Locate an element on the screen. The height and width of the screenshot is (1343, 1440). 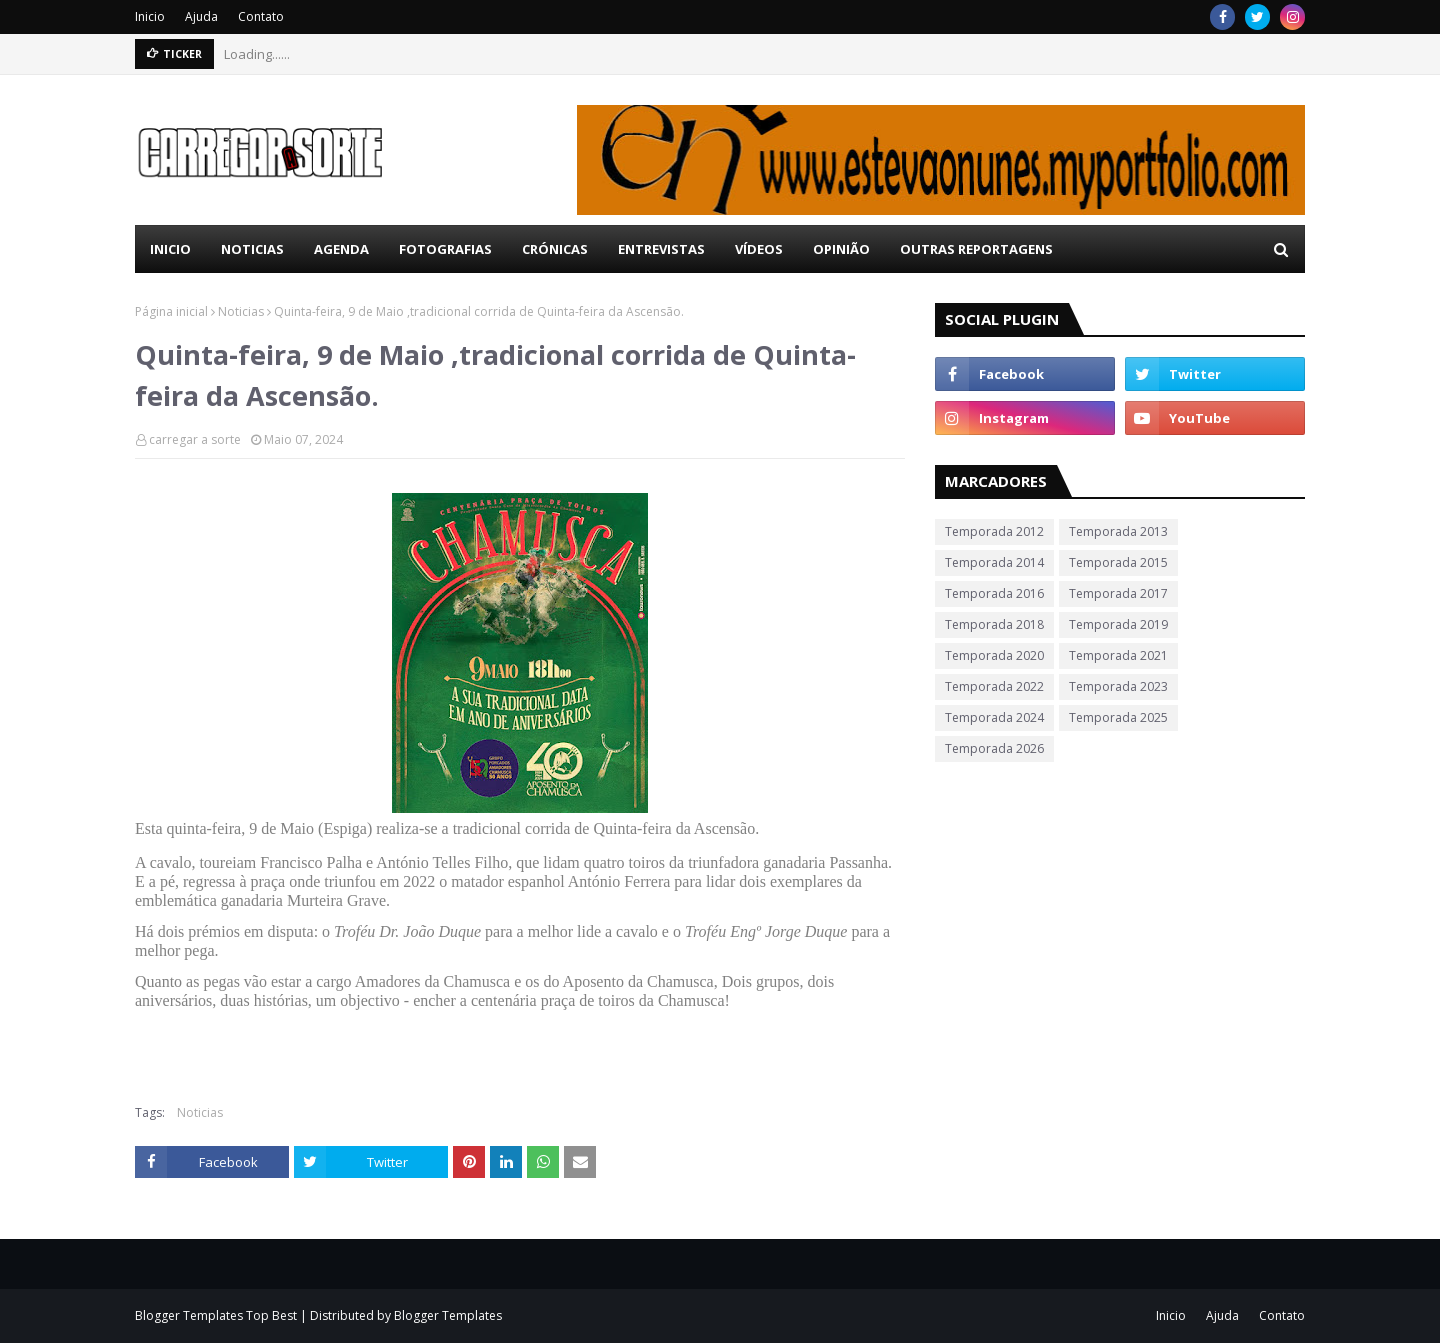
Outras Reportagens [menuitem] is located at coordinates (976, 249).